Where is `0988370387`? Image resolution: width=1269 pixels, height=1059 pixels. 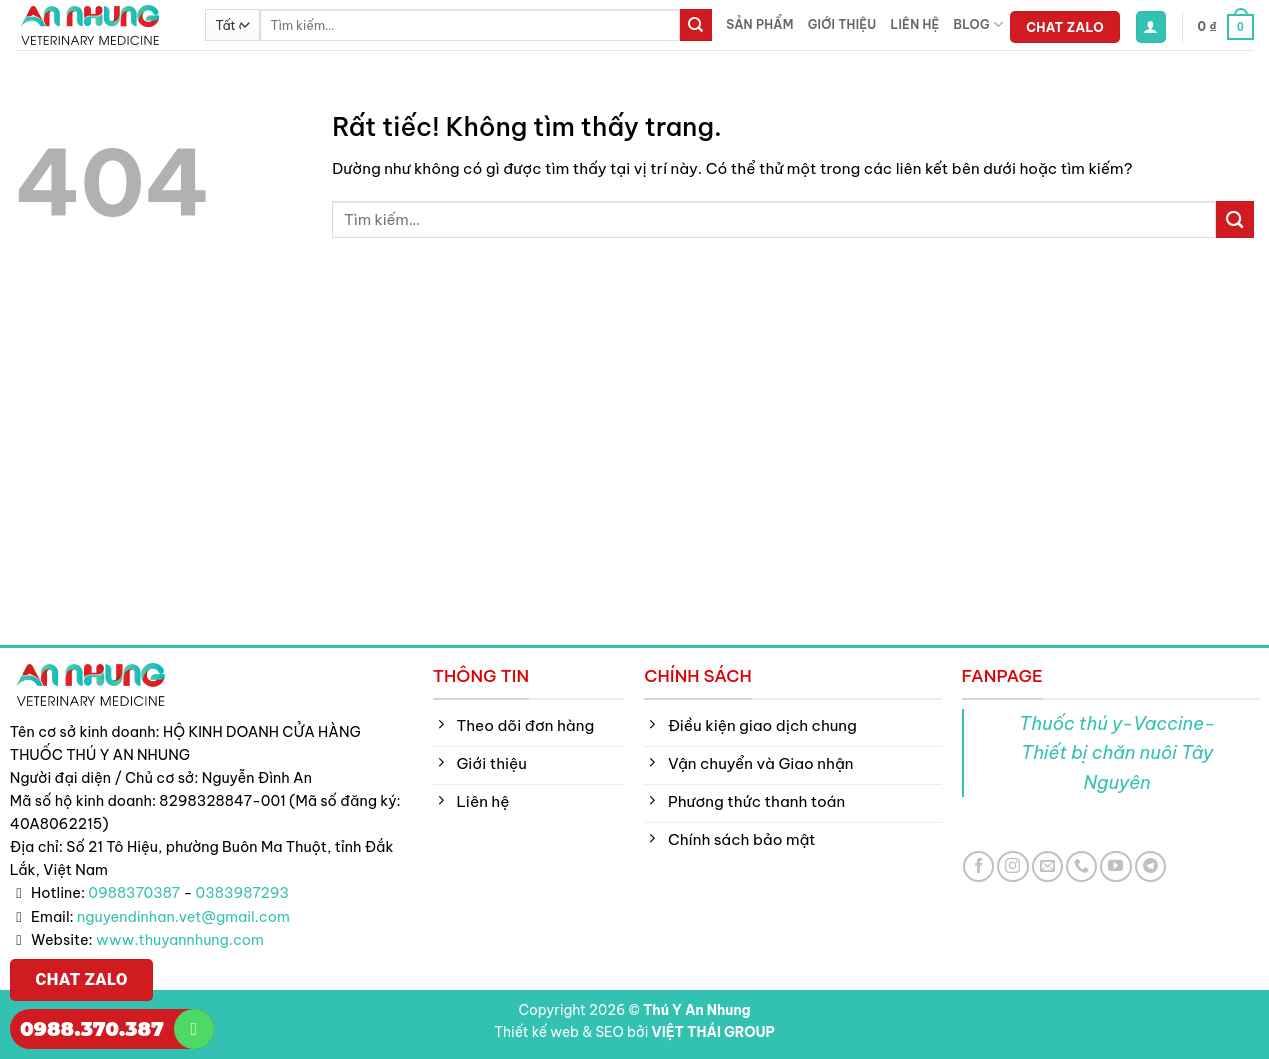 0988370387 is located at coordinates (134, 893).